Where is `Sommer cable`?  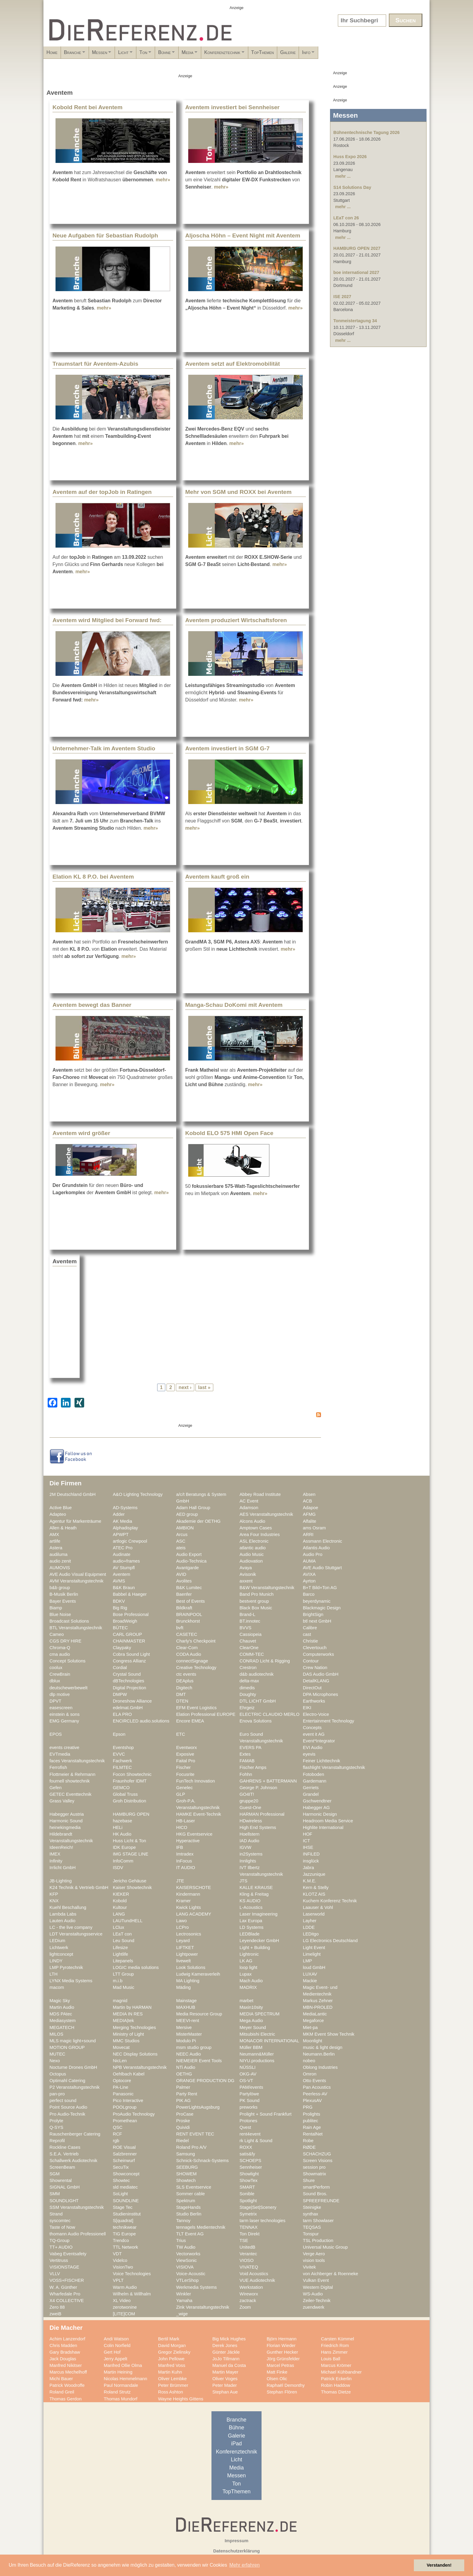
Sommer cable is located at coordinates (190, 2193).